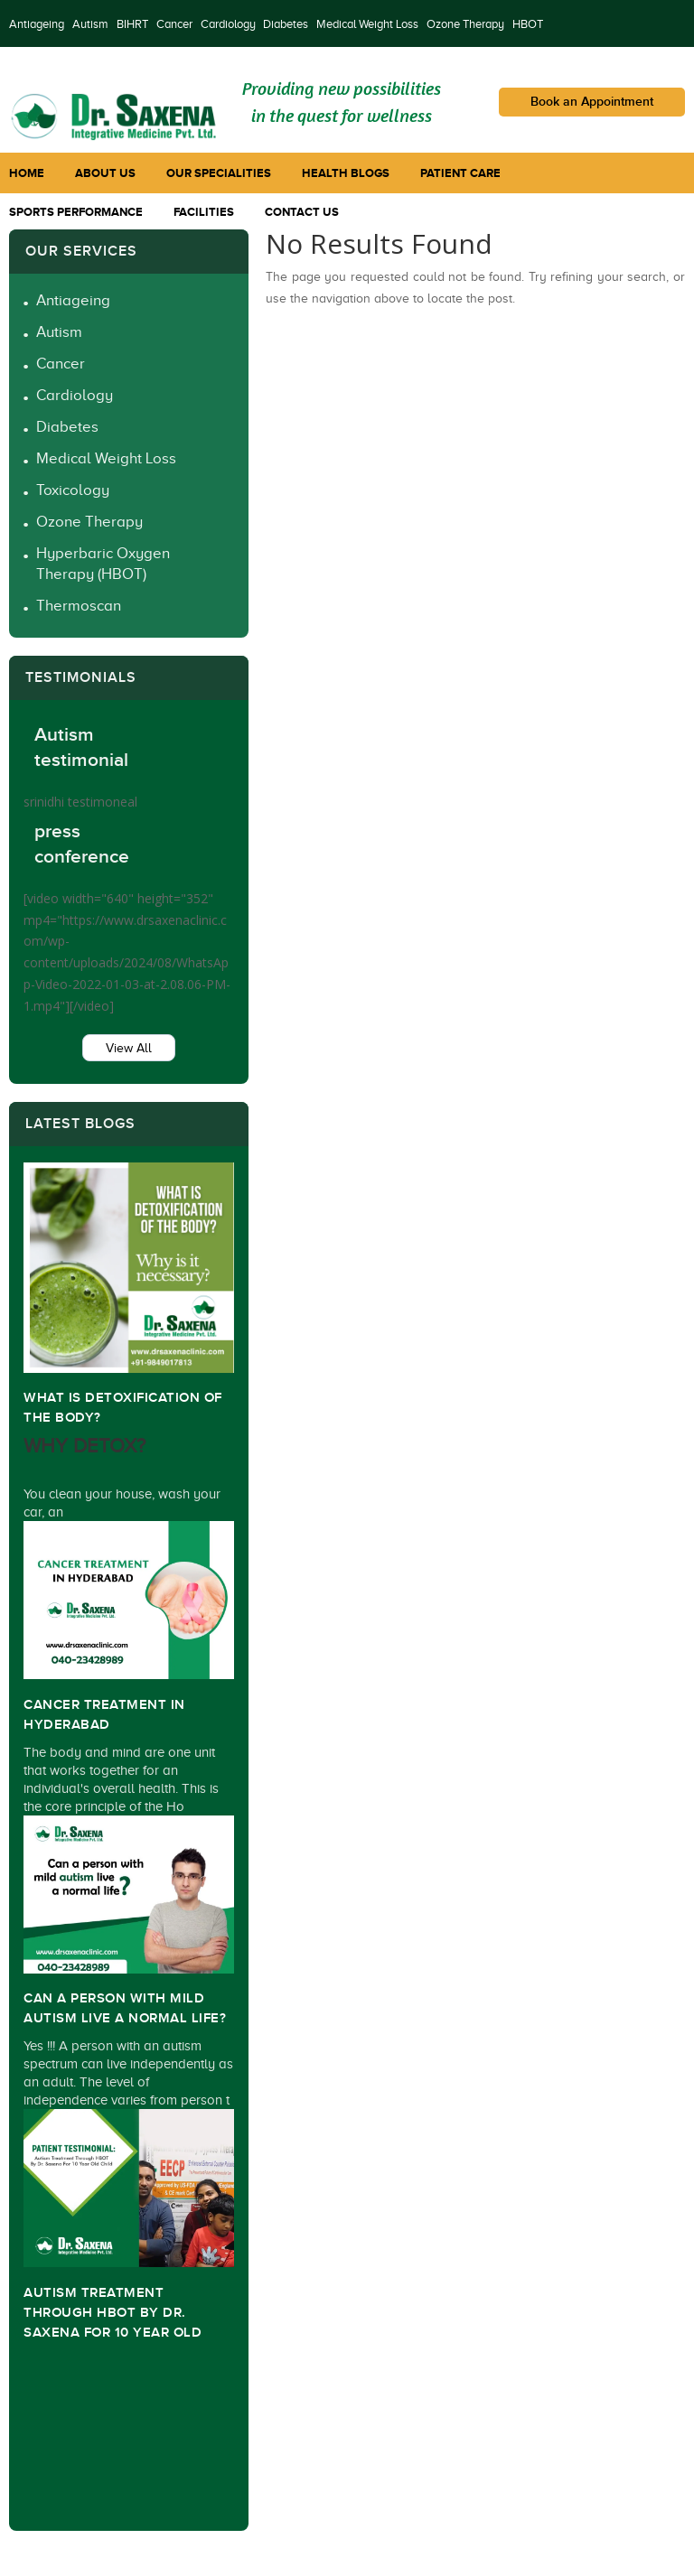  What do you see at coordinates (132, 24) in the screenshot?
I see `BIHRT` at bounding box center [132, 24].